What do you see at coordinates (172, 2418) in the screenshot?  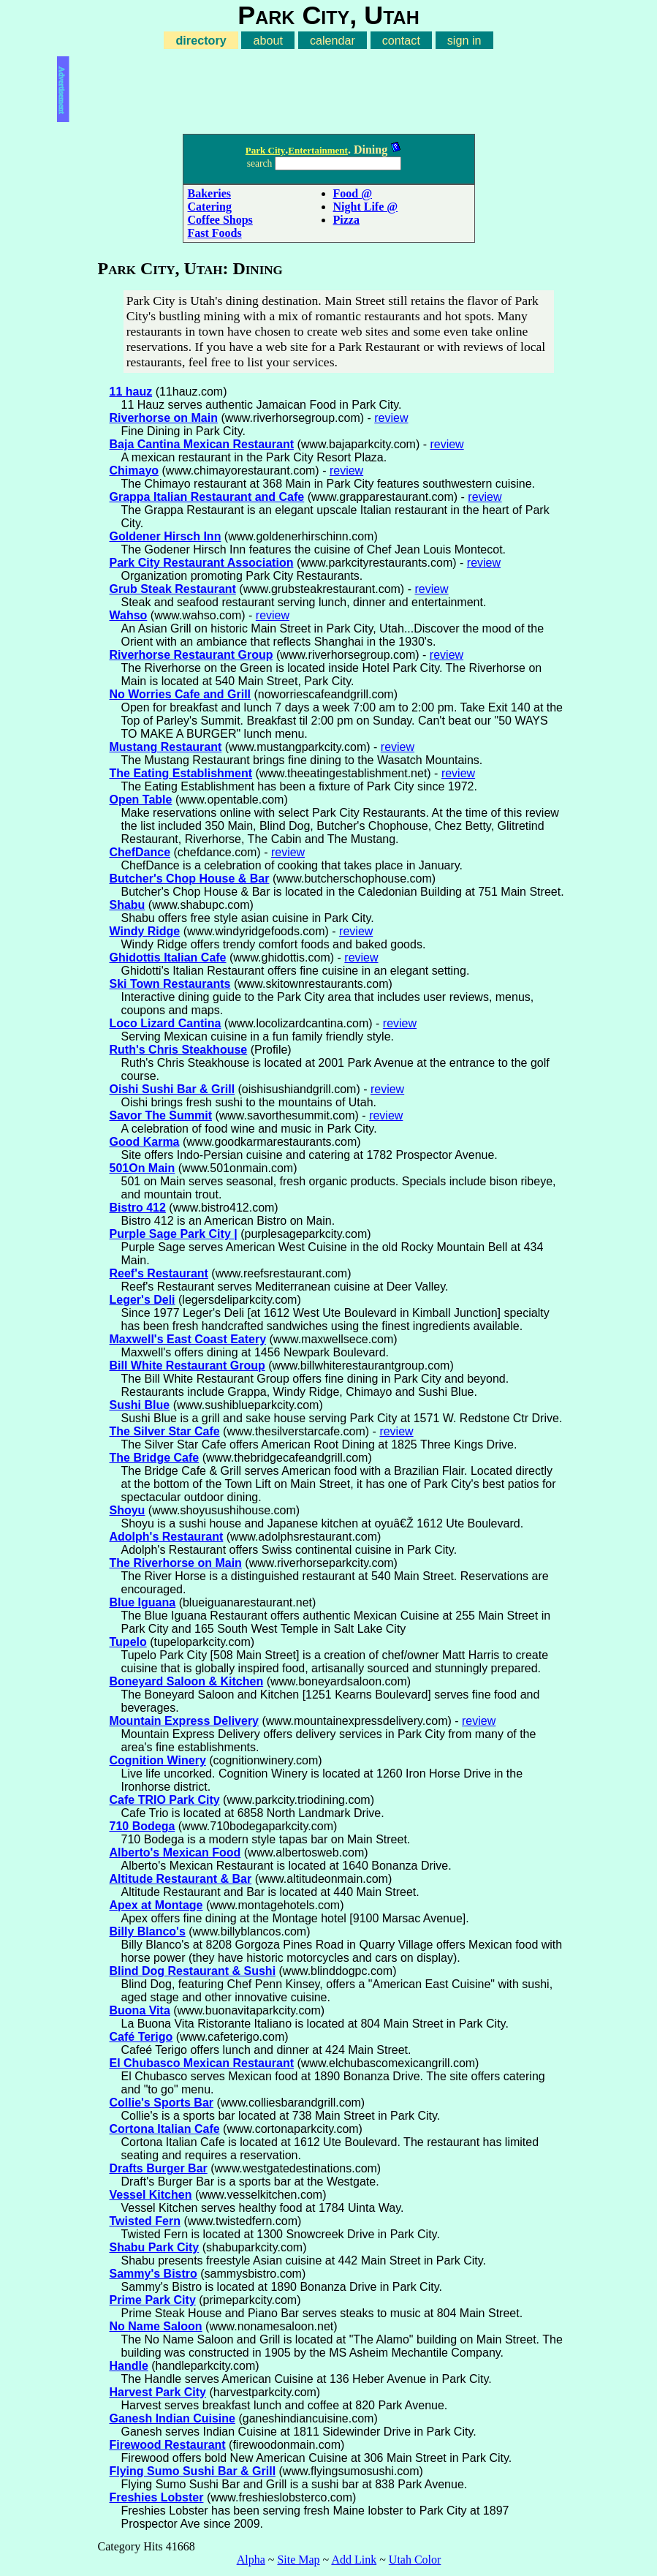 I see `Ganesh Indian Cuisine` at bounding box center [172, 2418].